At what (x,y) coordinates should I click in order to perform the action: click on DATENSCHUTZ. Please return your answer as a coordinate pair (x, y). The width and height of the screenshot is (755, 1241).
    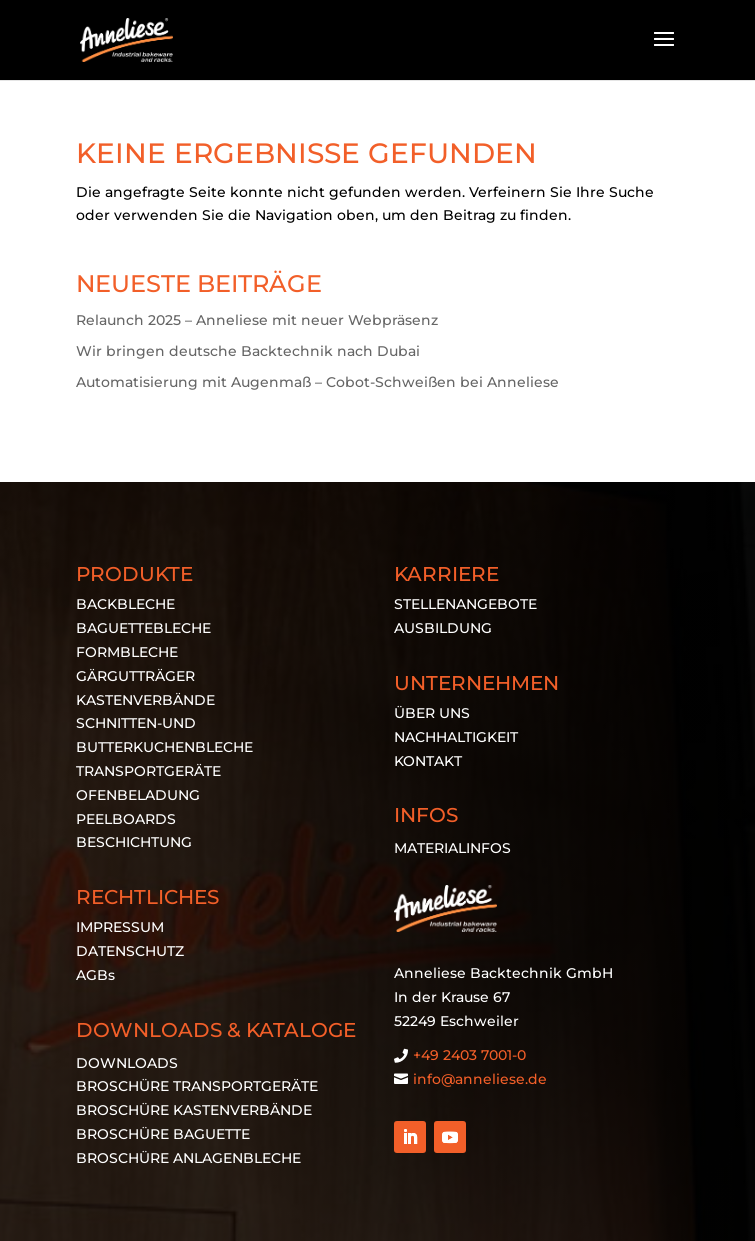
    Looking at the image, I should click on (130, 951).